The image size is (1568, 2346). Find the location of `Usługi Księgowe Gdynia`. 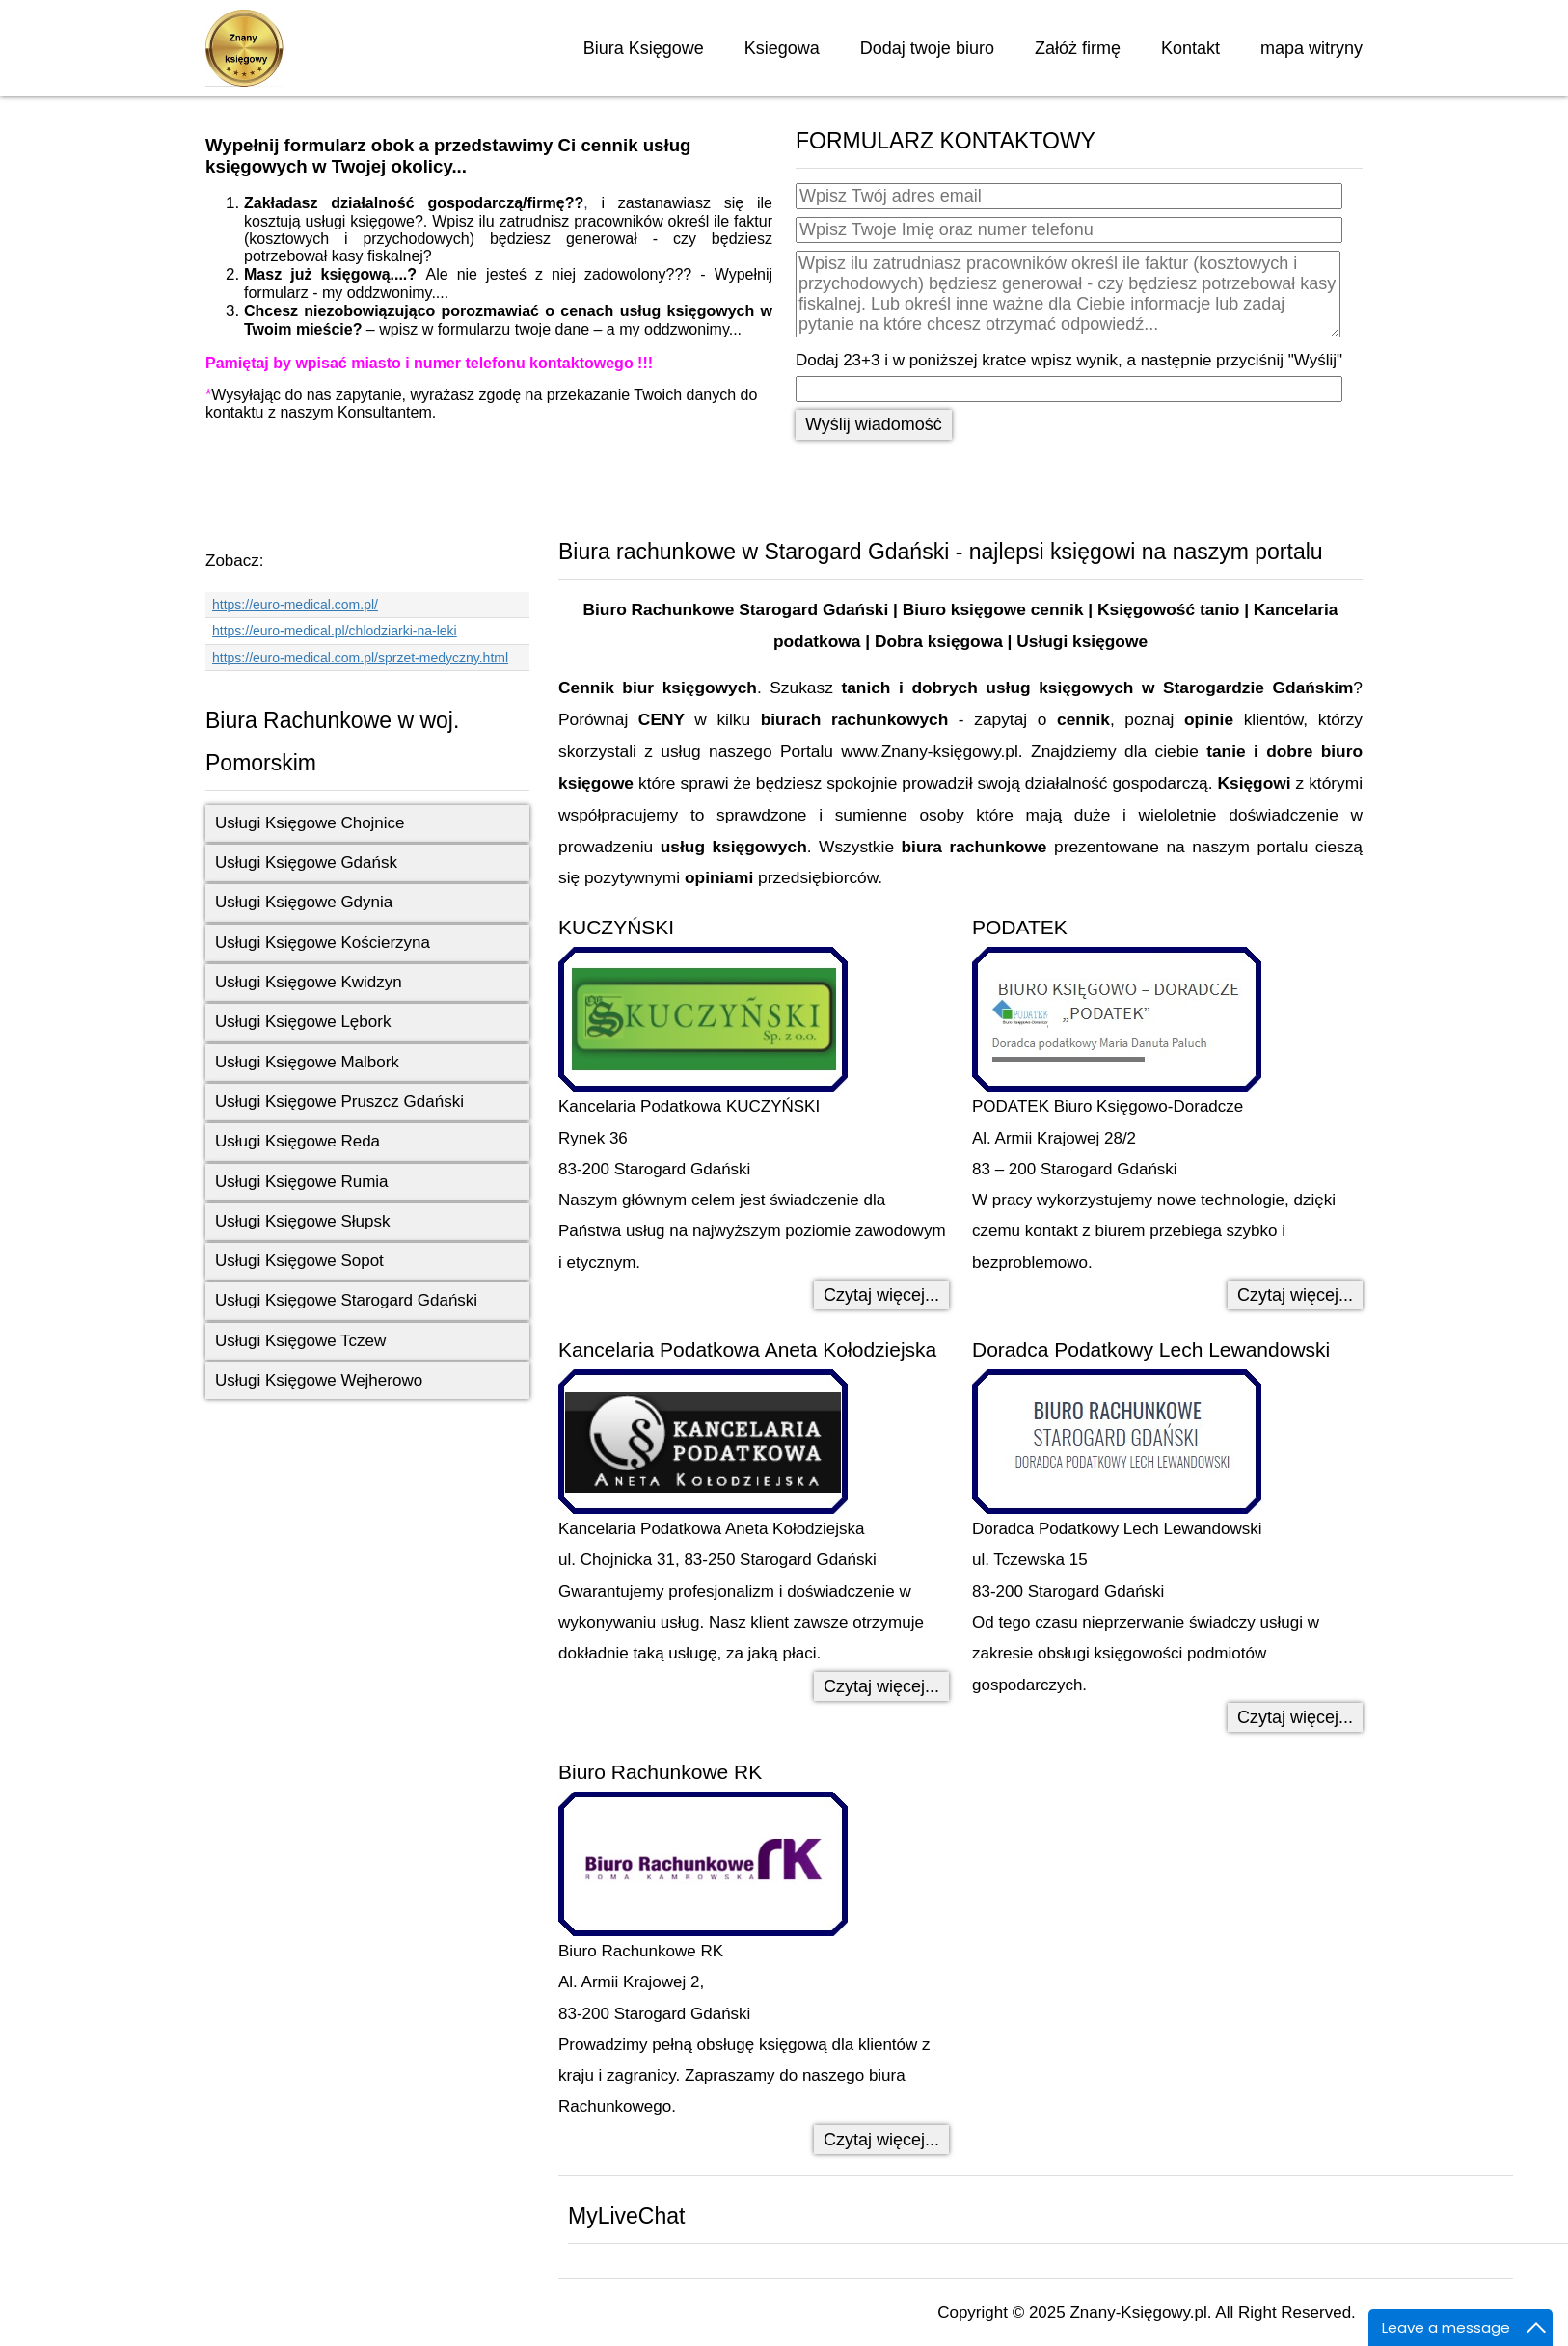

Usługi Księgowe Gdynia is located at coordinates (303, 902).